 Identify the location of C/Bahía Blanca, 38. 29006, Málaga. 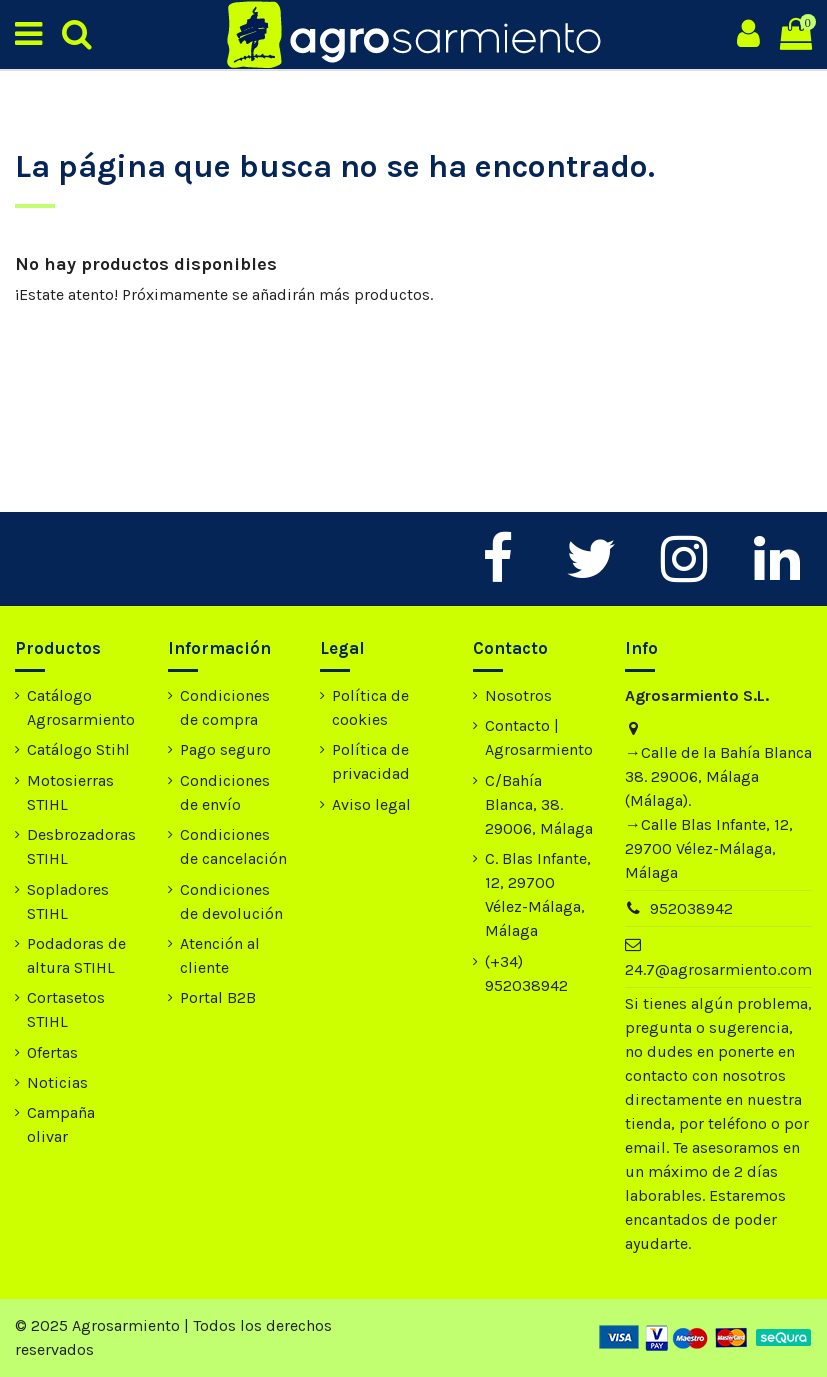
(539, 804).